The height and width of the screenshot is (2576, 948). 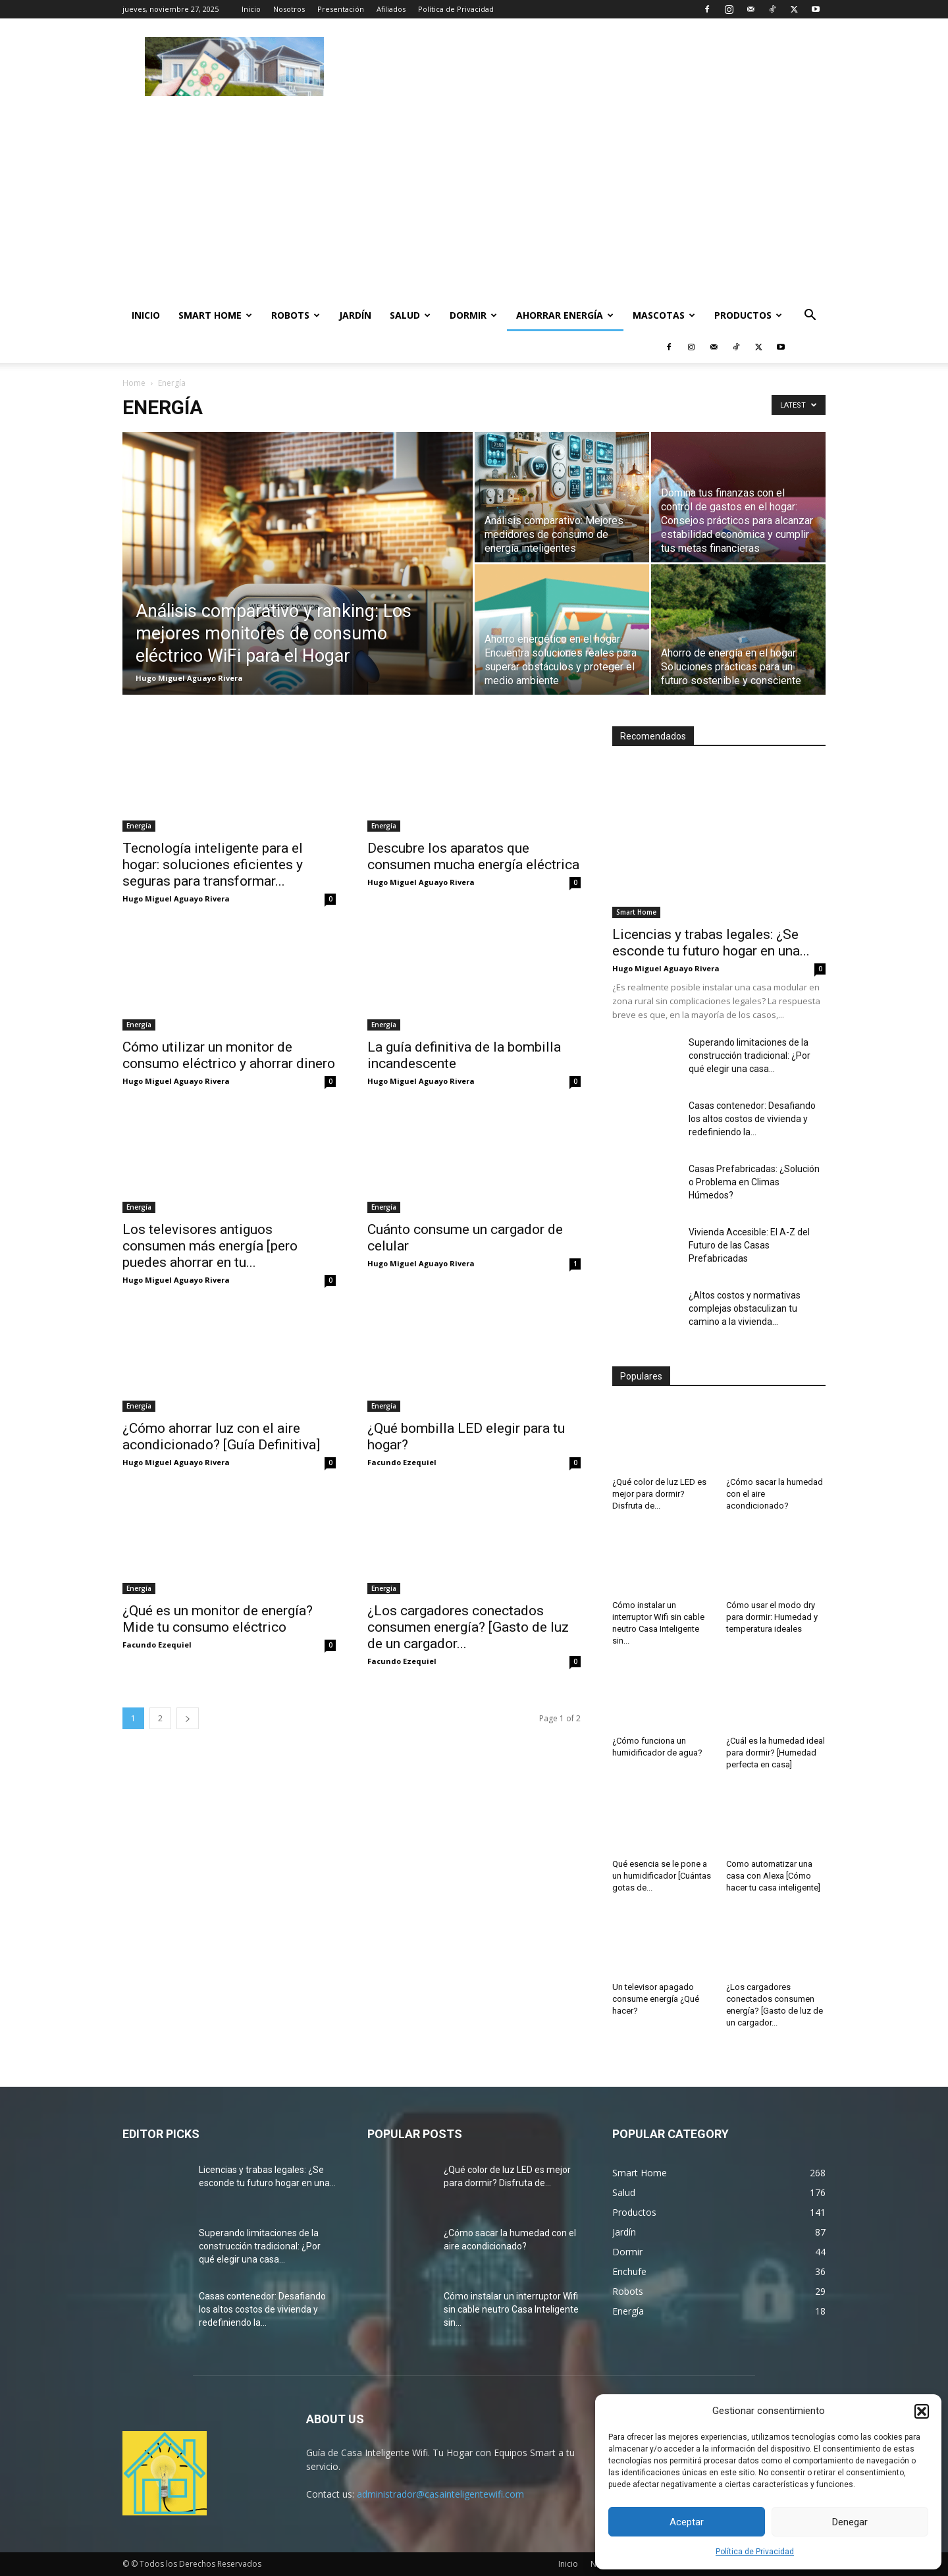 What do you see at coordinates (401, 1462) in the screenshot?
I see `Facundo Ezequiel` at bounding box center [401, 1462].